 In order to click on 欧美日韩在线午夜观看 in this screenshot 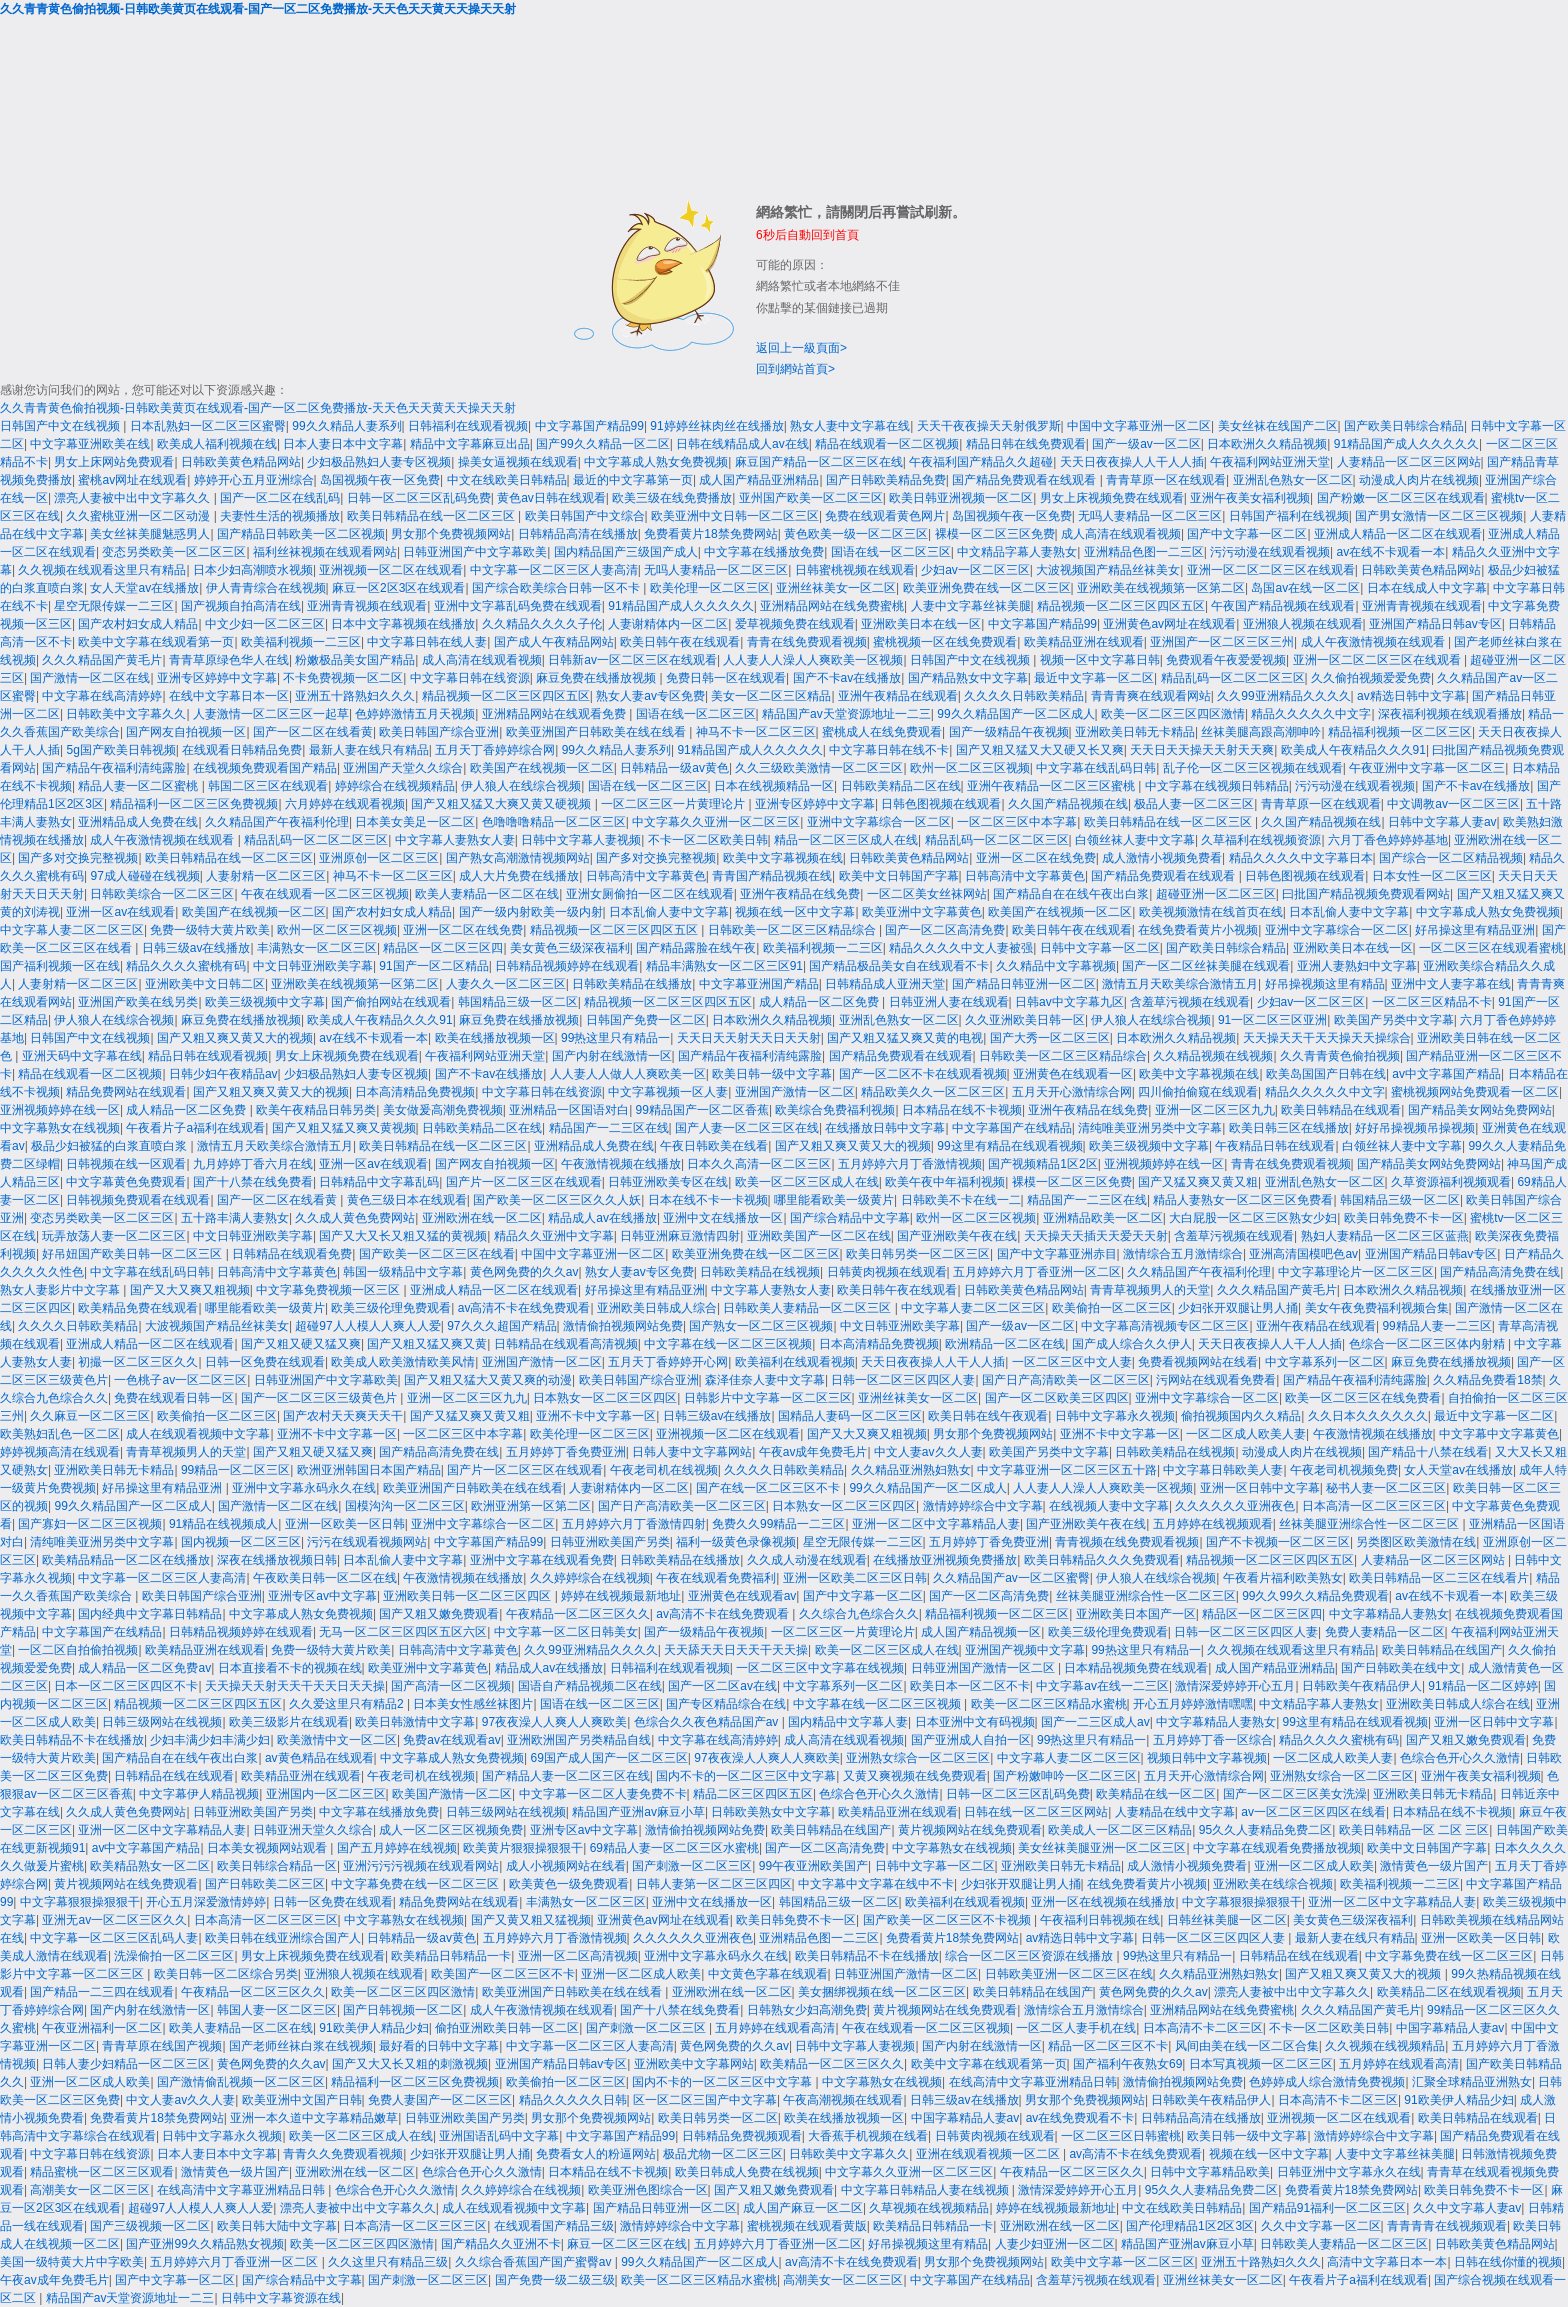, I will do `click(988, 1416)`.